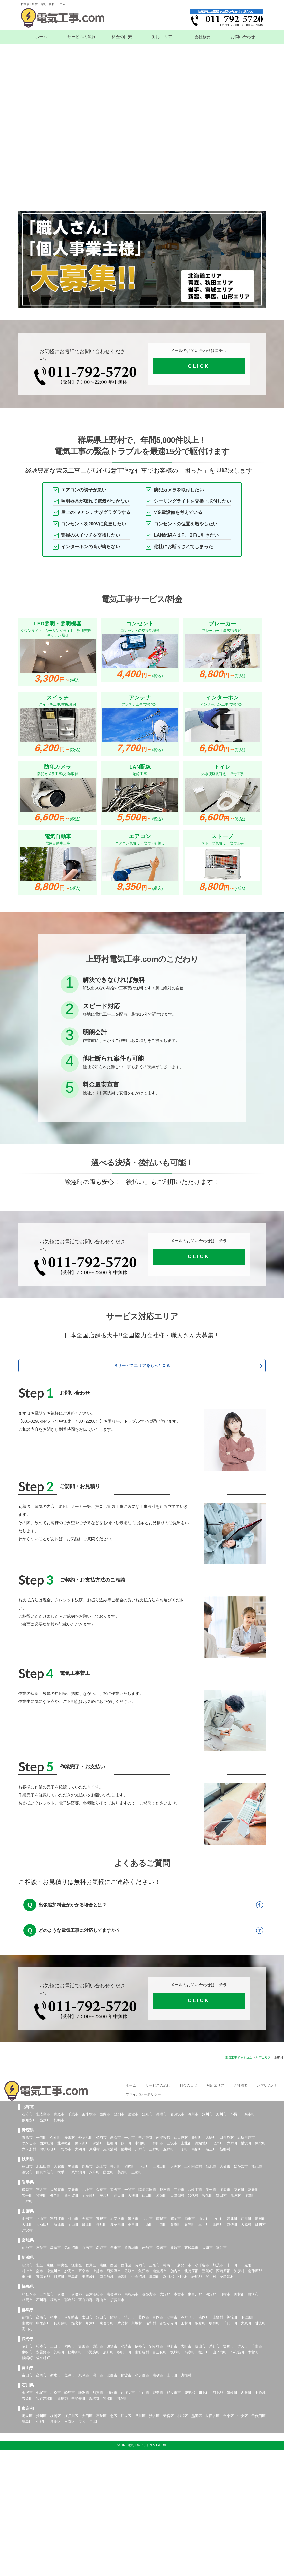 The height and width of the screenshot is (2576, 284). I want to click on みどり市, so click(188, 2419).